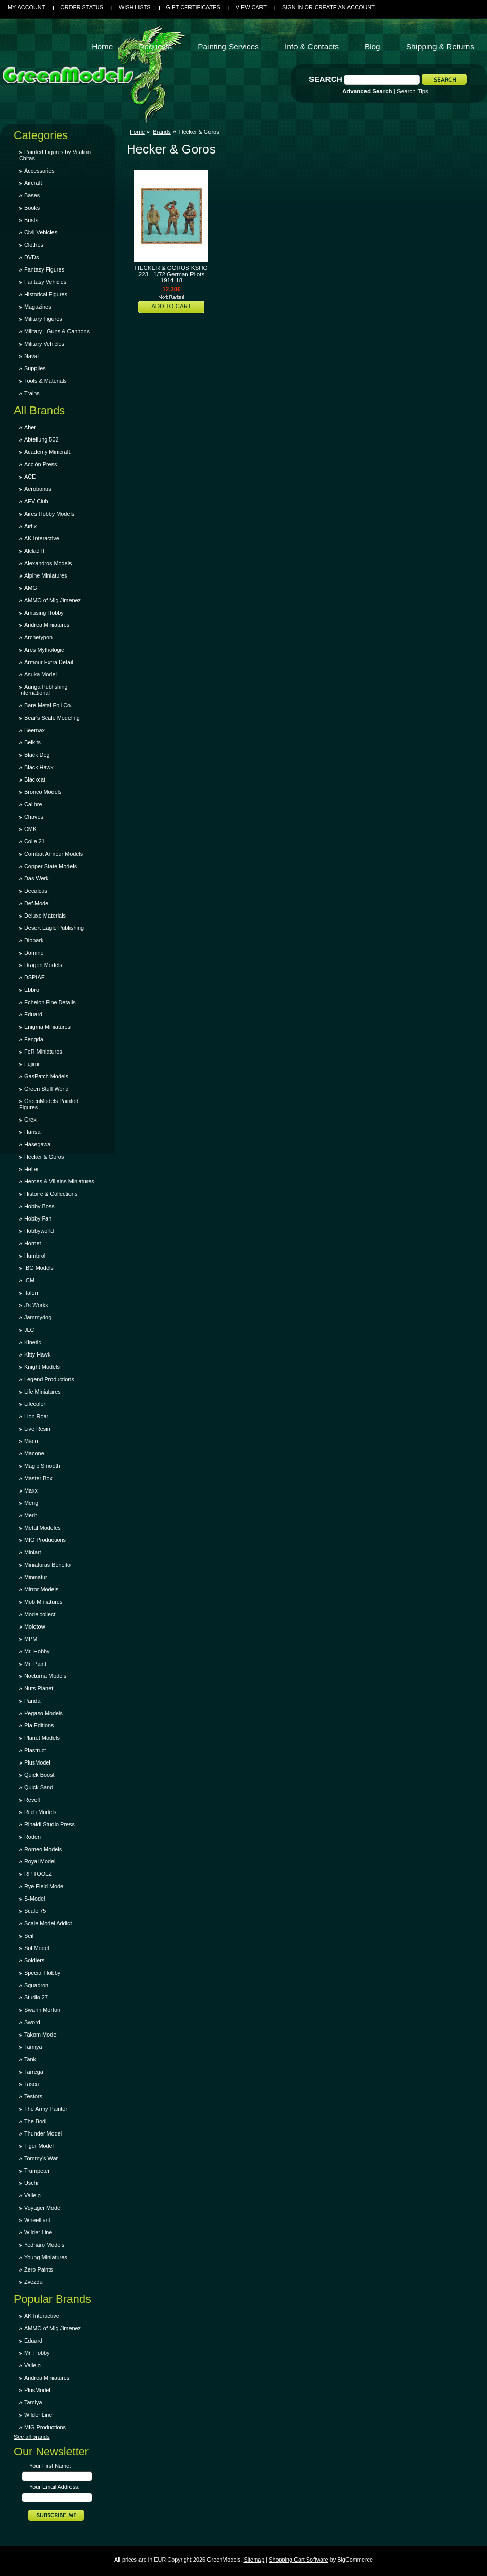 The height and width of the screenshot is (2576, 487). Describe the element at coordinates (37, 1429) in the screenshot. I see `Live Resin` at that location.